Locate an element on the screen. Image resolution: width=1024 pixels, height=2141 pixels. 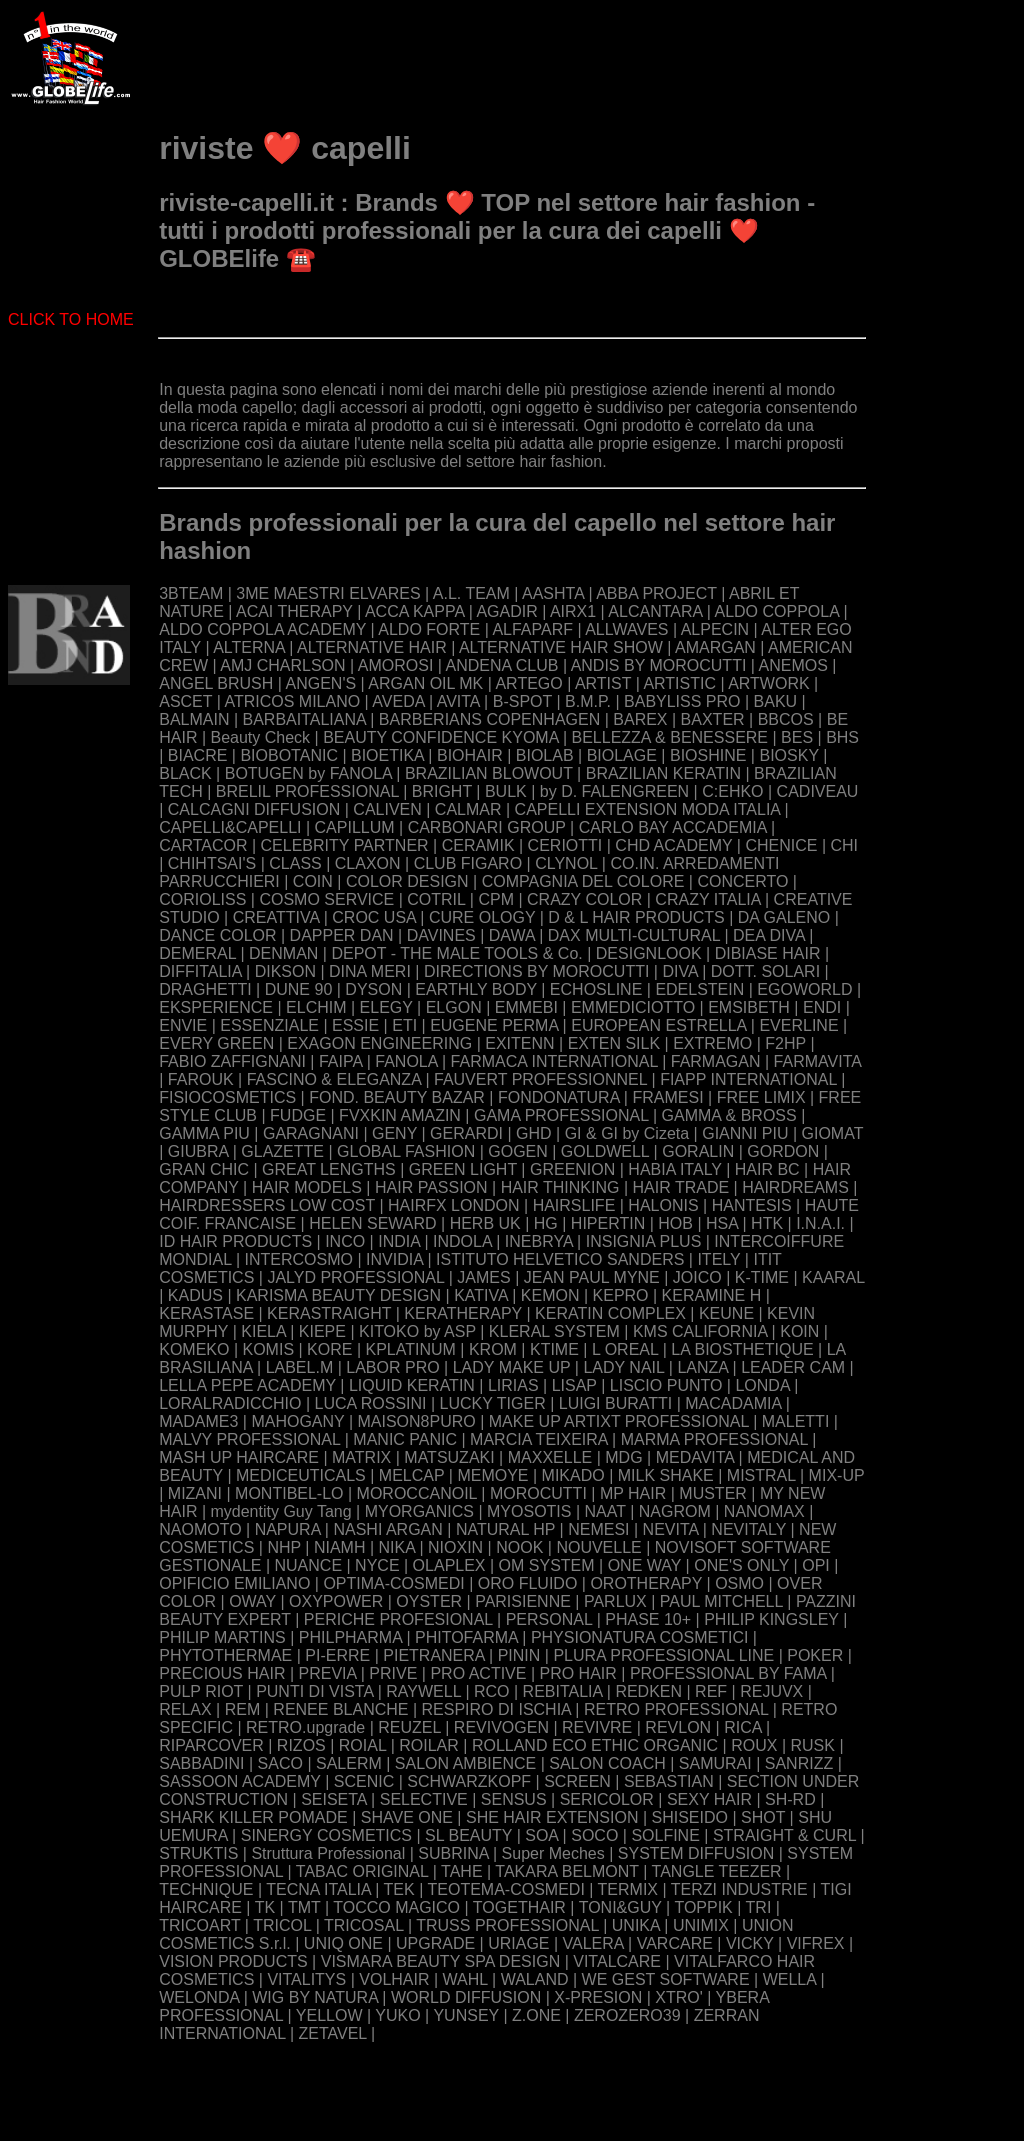
DUNE 90 is located at coordinates (299, 989).